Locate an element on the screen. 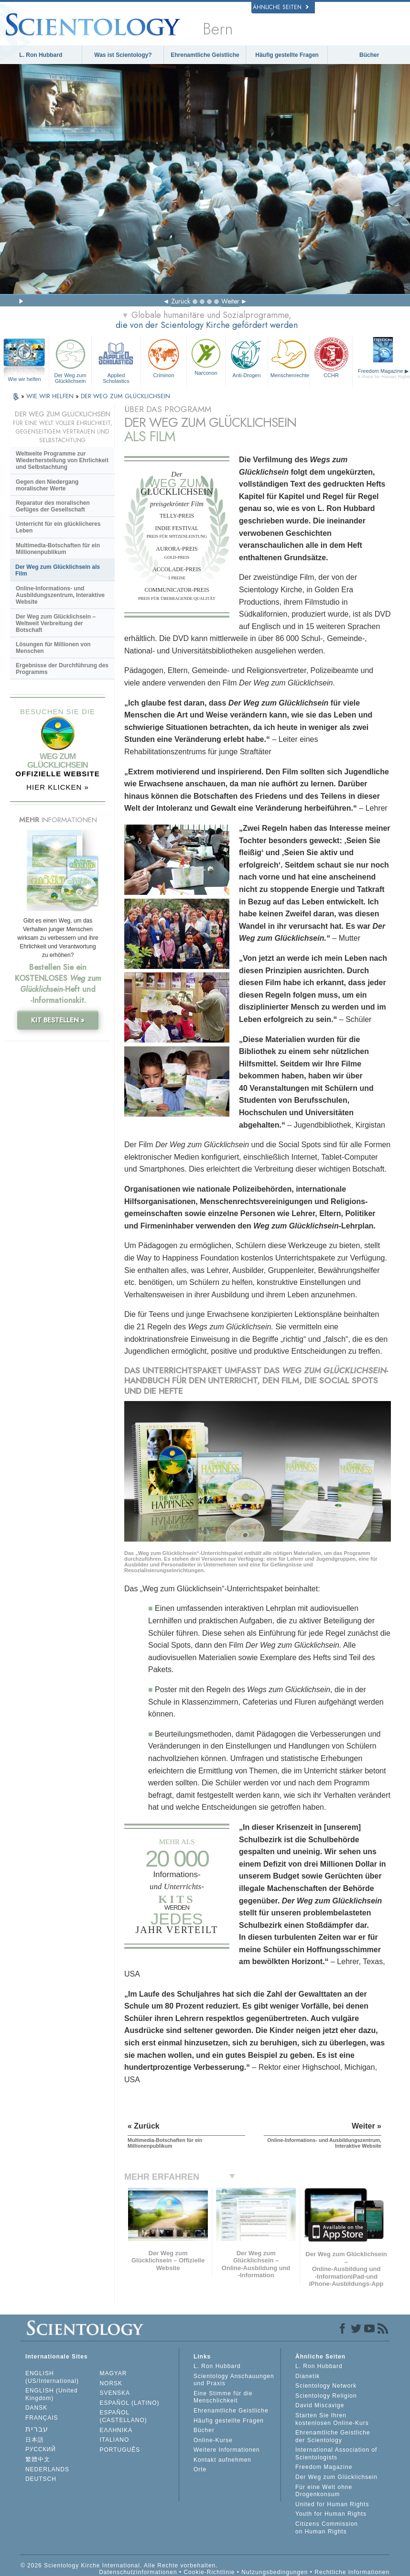 The width and height of the screenshot is (410, 2576). Was ist Scientology? is located at coordinates (122, 55).